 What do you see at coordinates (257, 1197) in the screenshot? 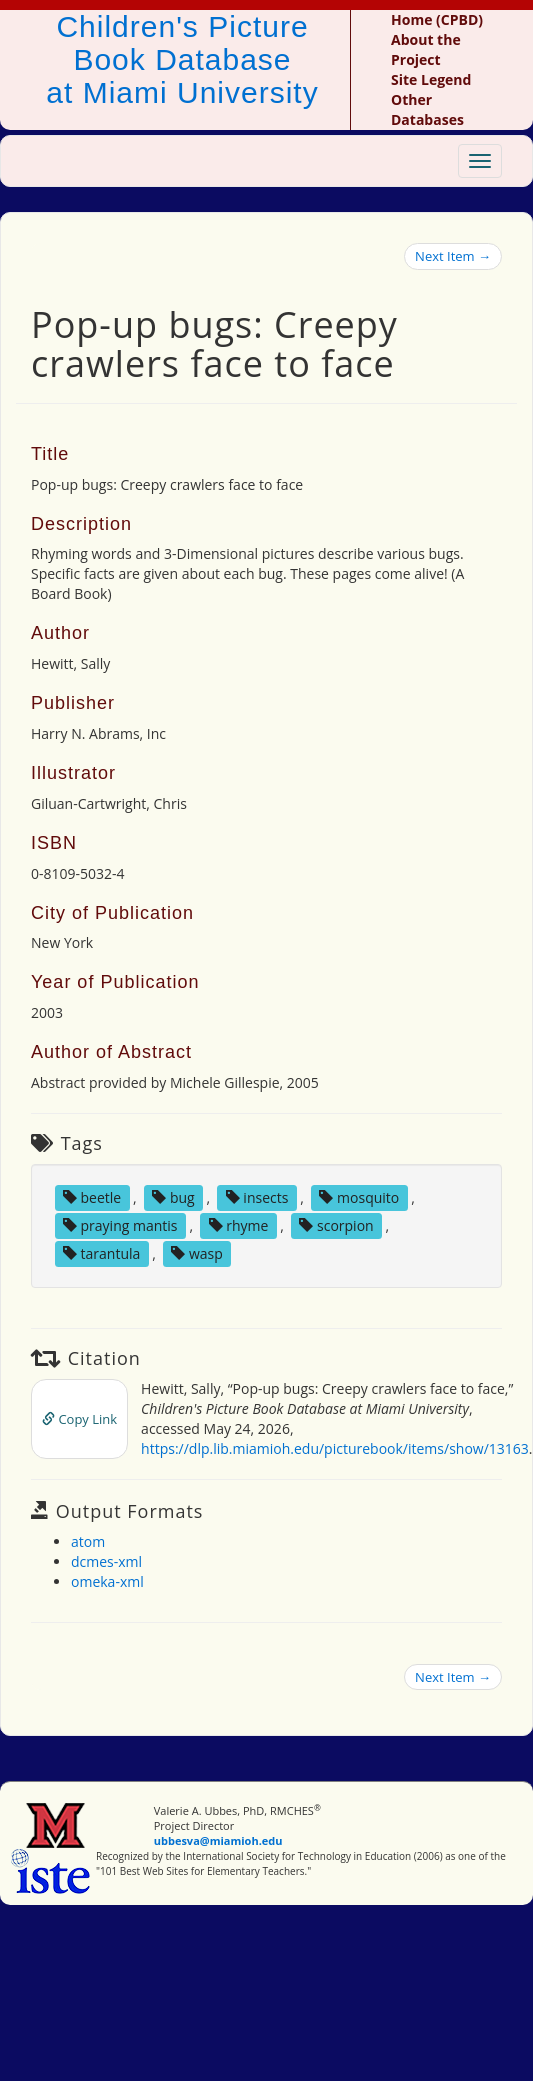
I see `insects` at bounding box center [257, 1197].